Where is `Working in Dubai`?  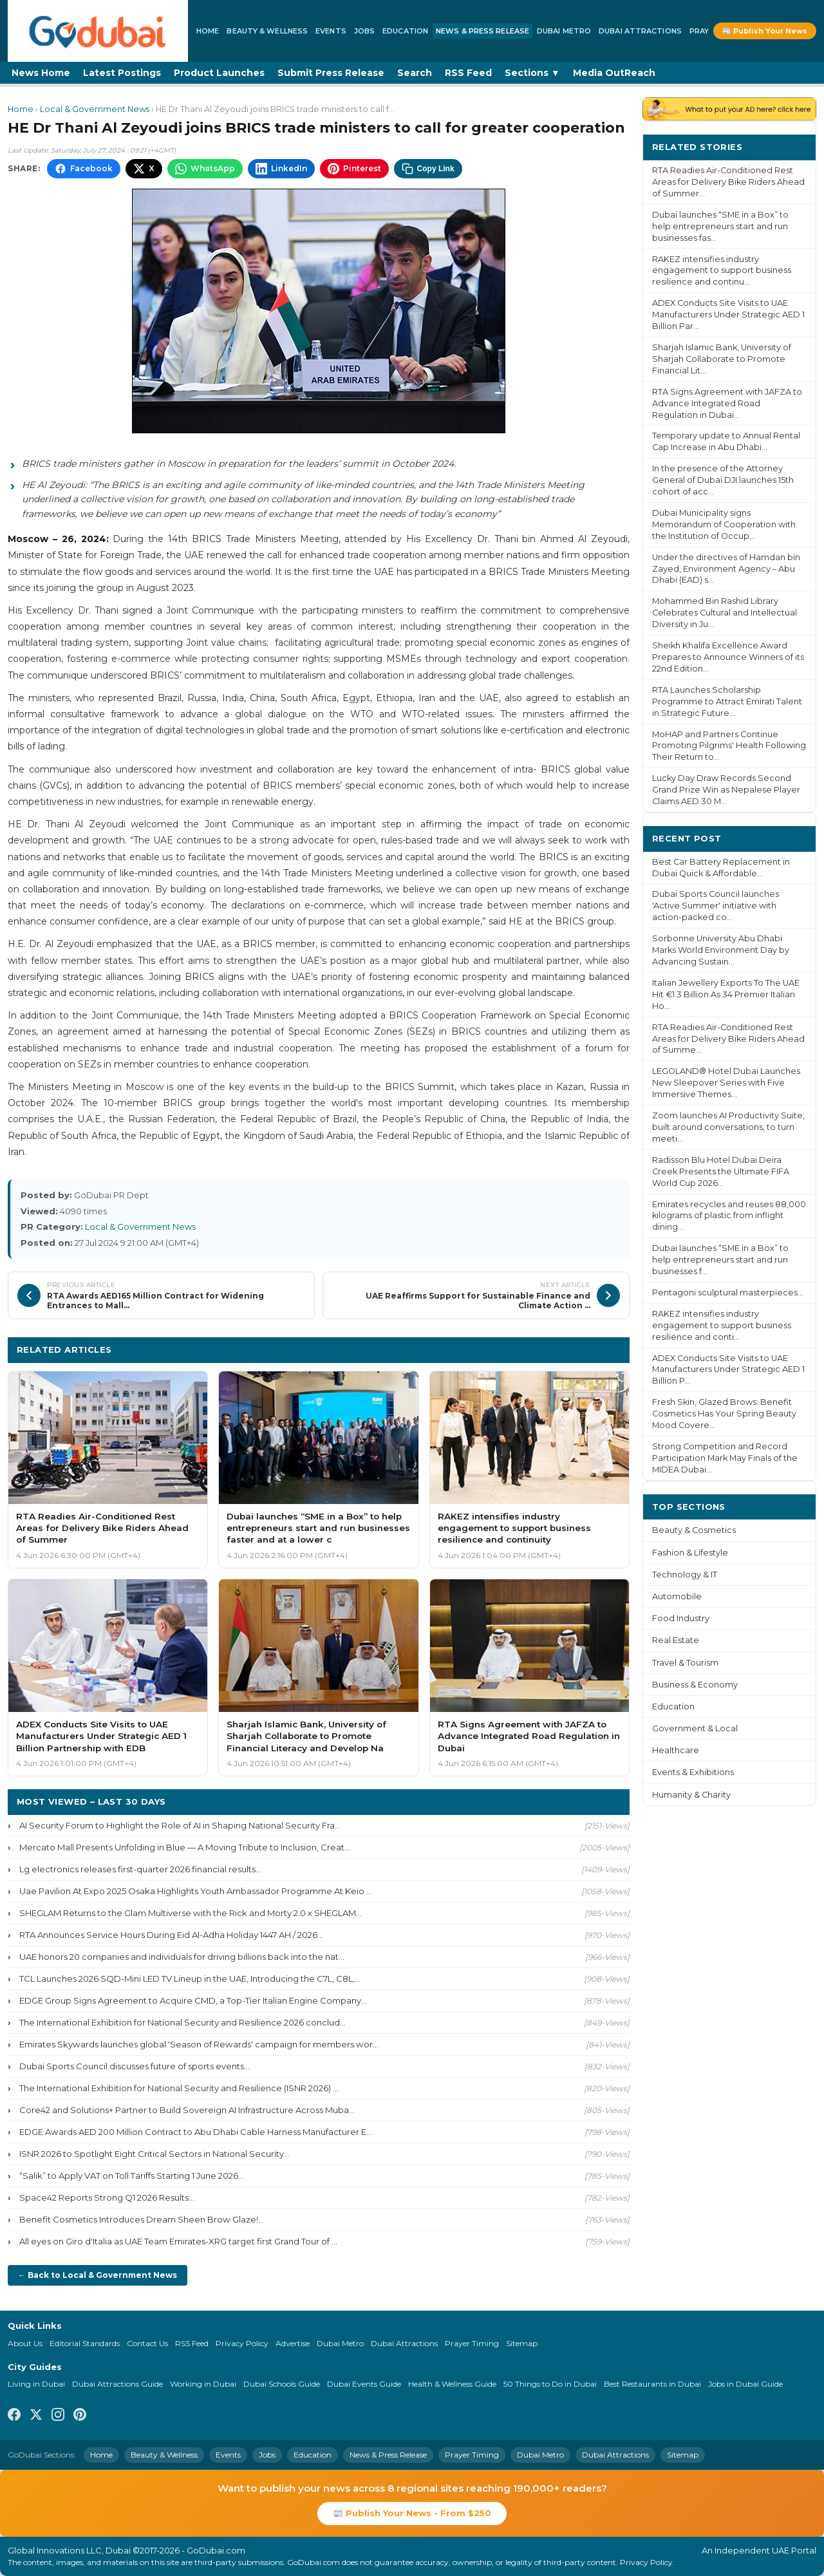 Working in Dubai is located at coordinates (203, 2384).